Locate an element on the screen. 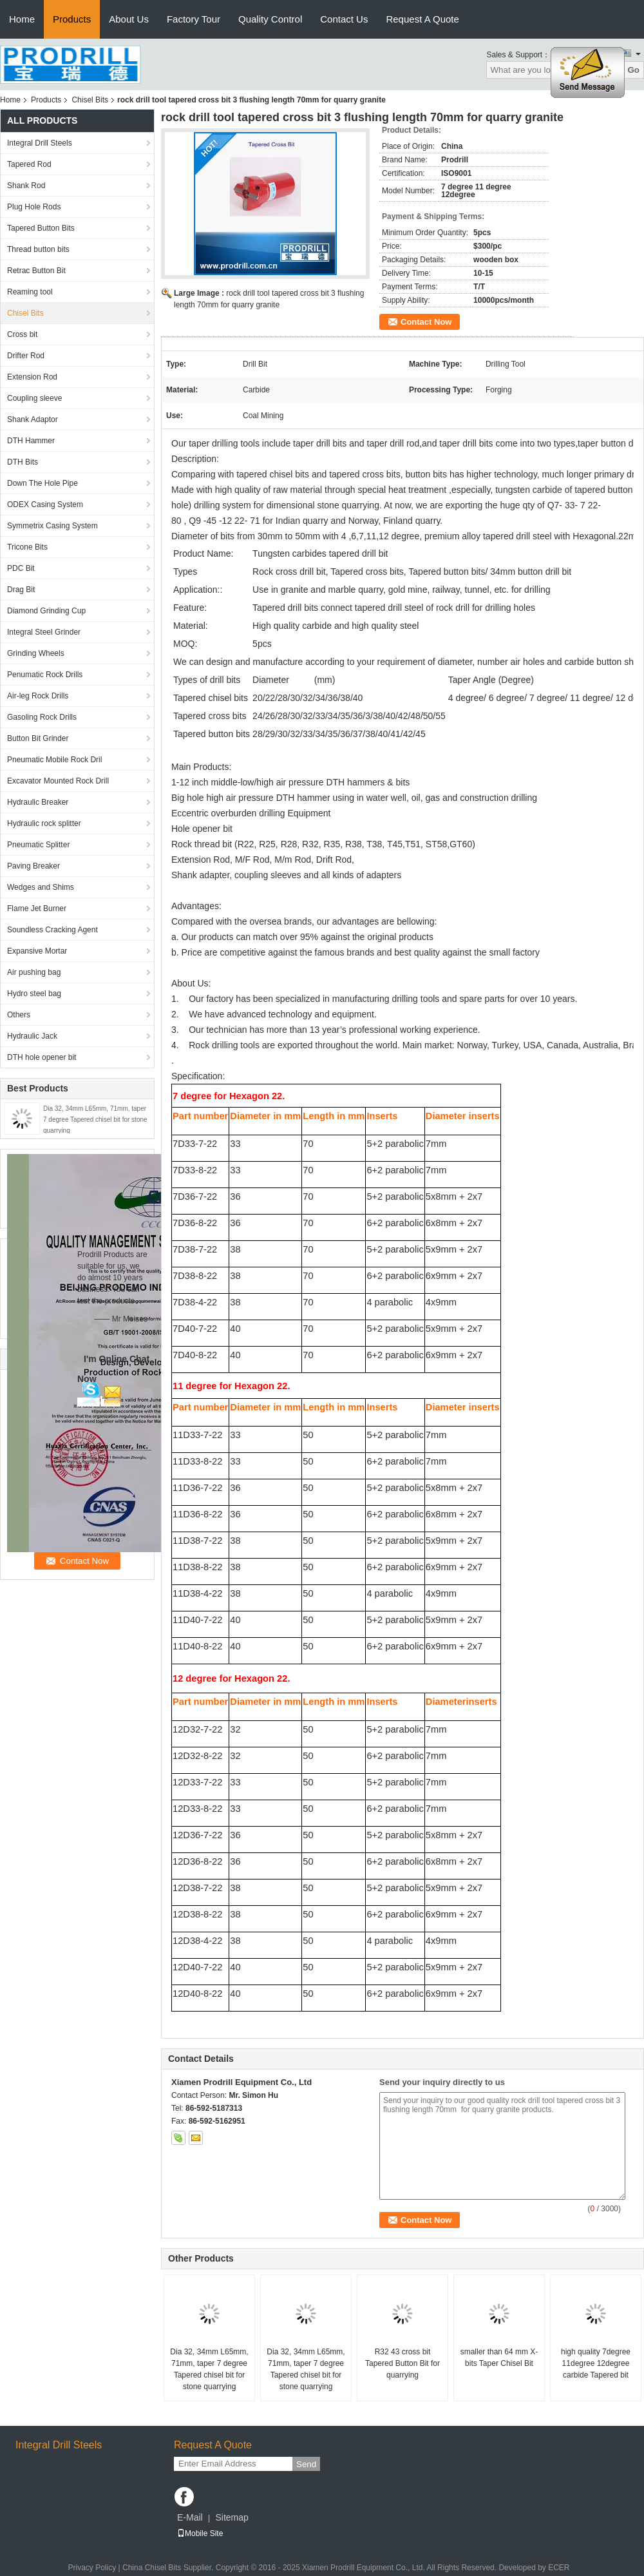 Image resolution: width=644 pixels, height=2576 pixels. R32 43 cross bit Tapered Button Bit for quarrying is located at coordinates (402, 2363).